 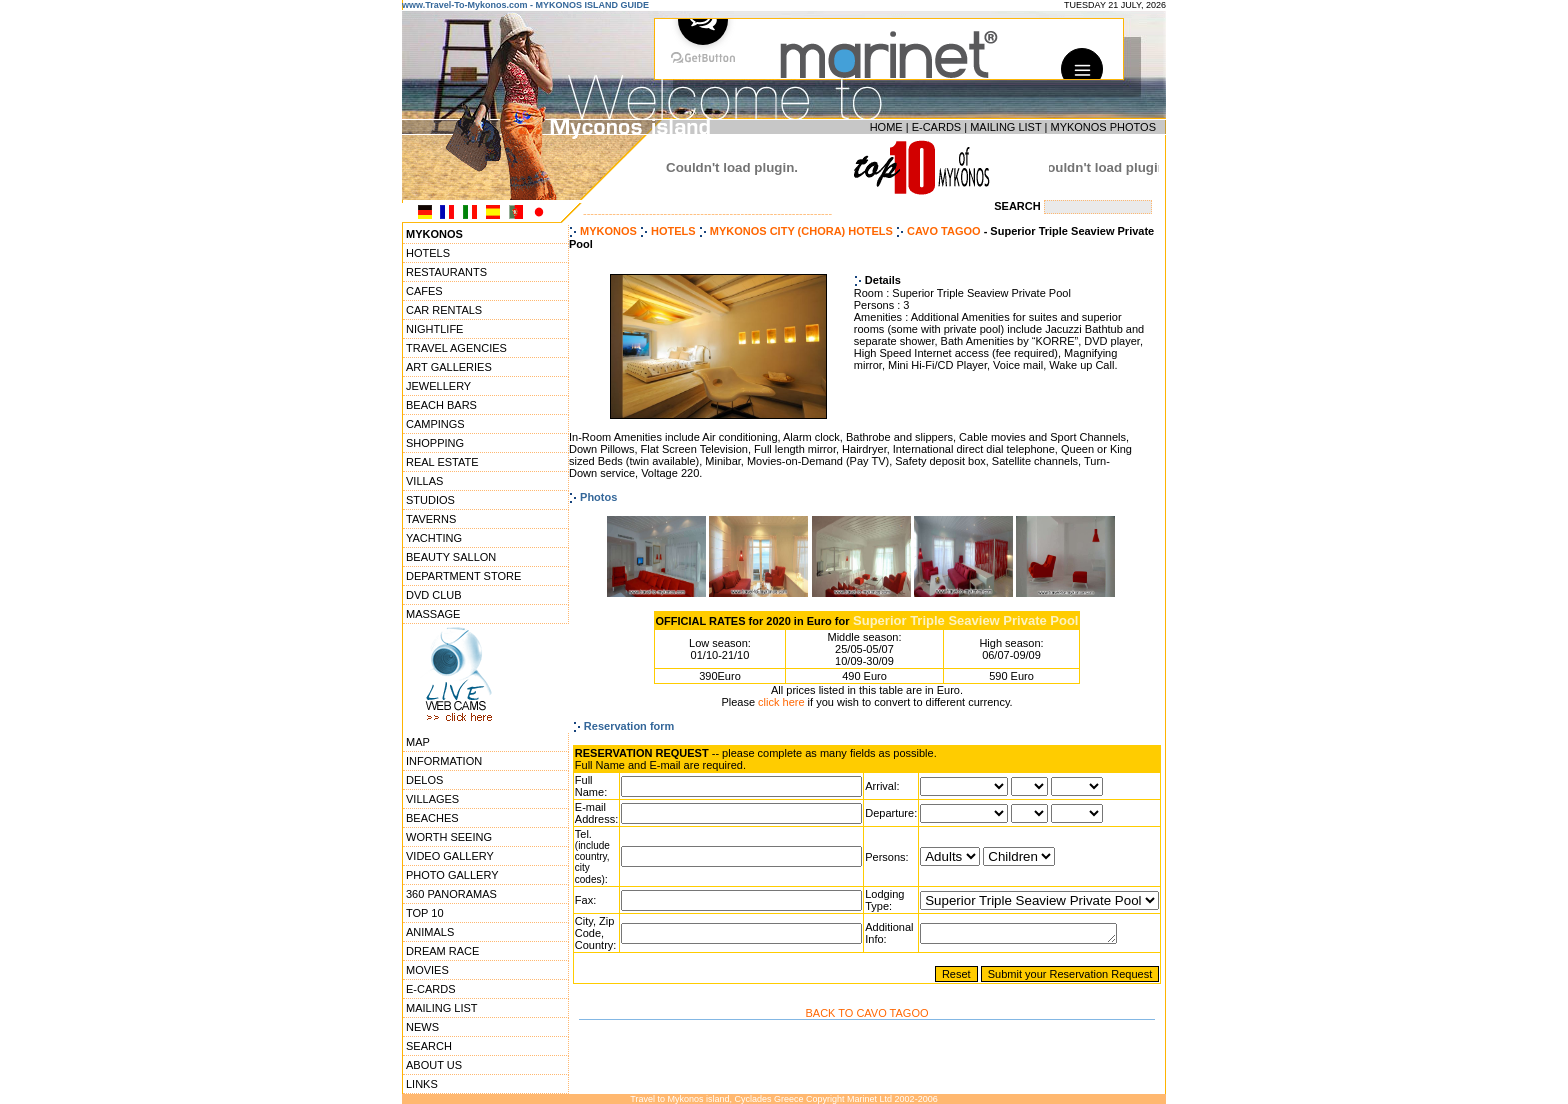 What do you see at coordinates (422, 1027) in the screenshot?
I see `NEWS` at bounding box center [422, 1027].